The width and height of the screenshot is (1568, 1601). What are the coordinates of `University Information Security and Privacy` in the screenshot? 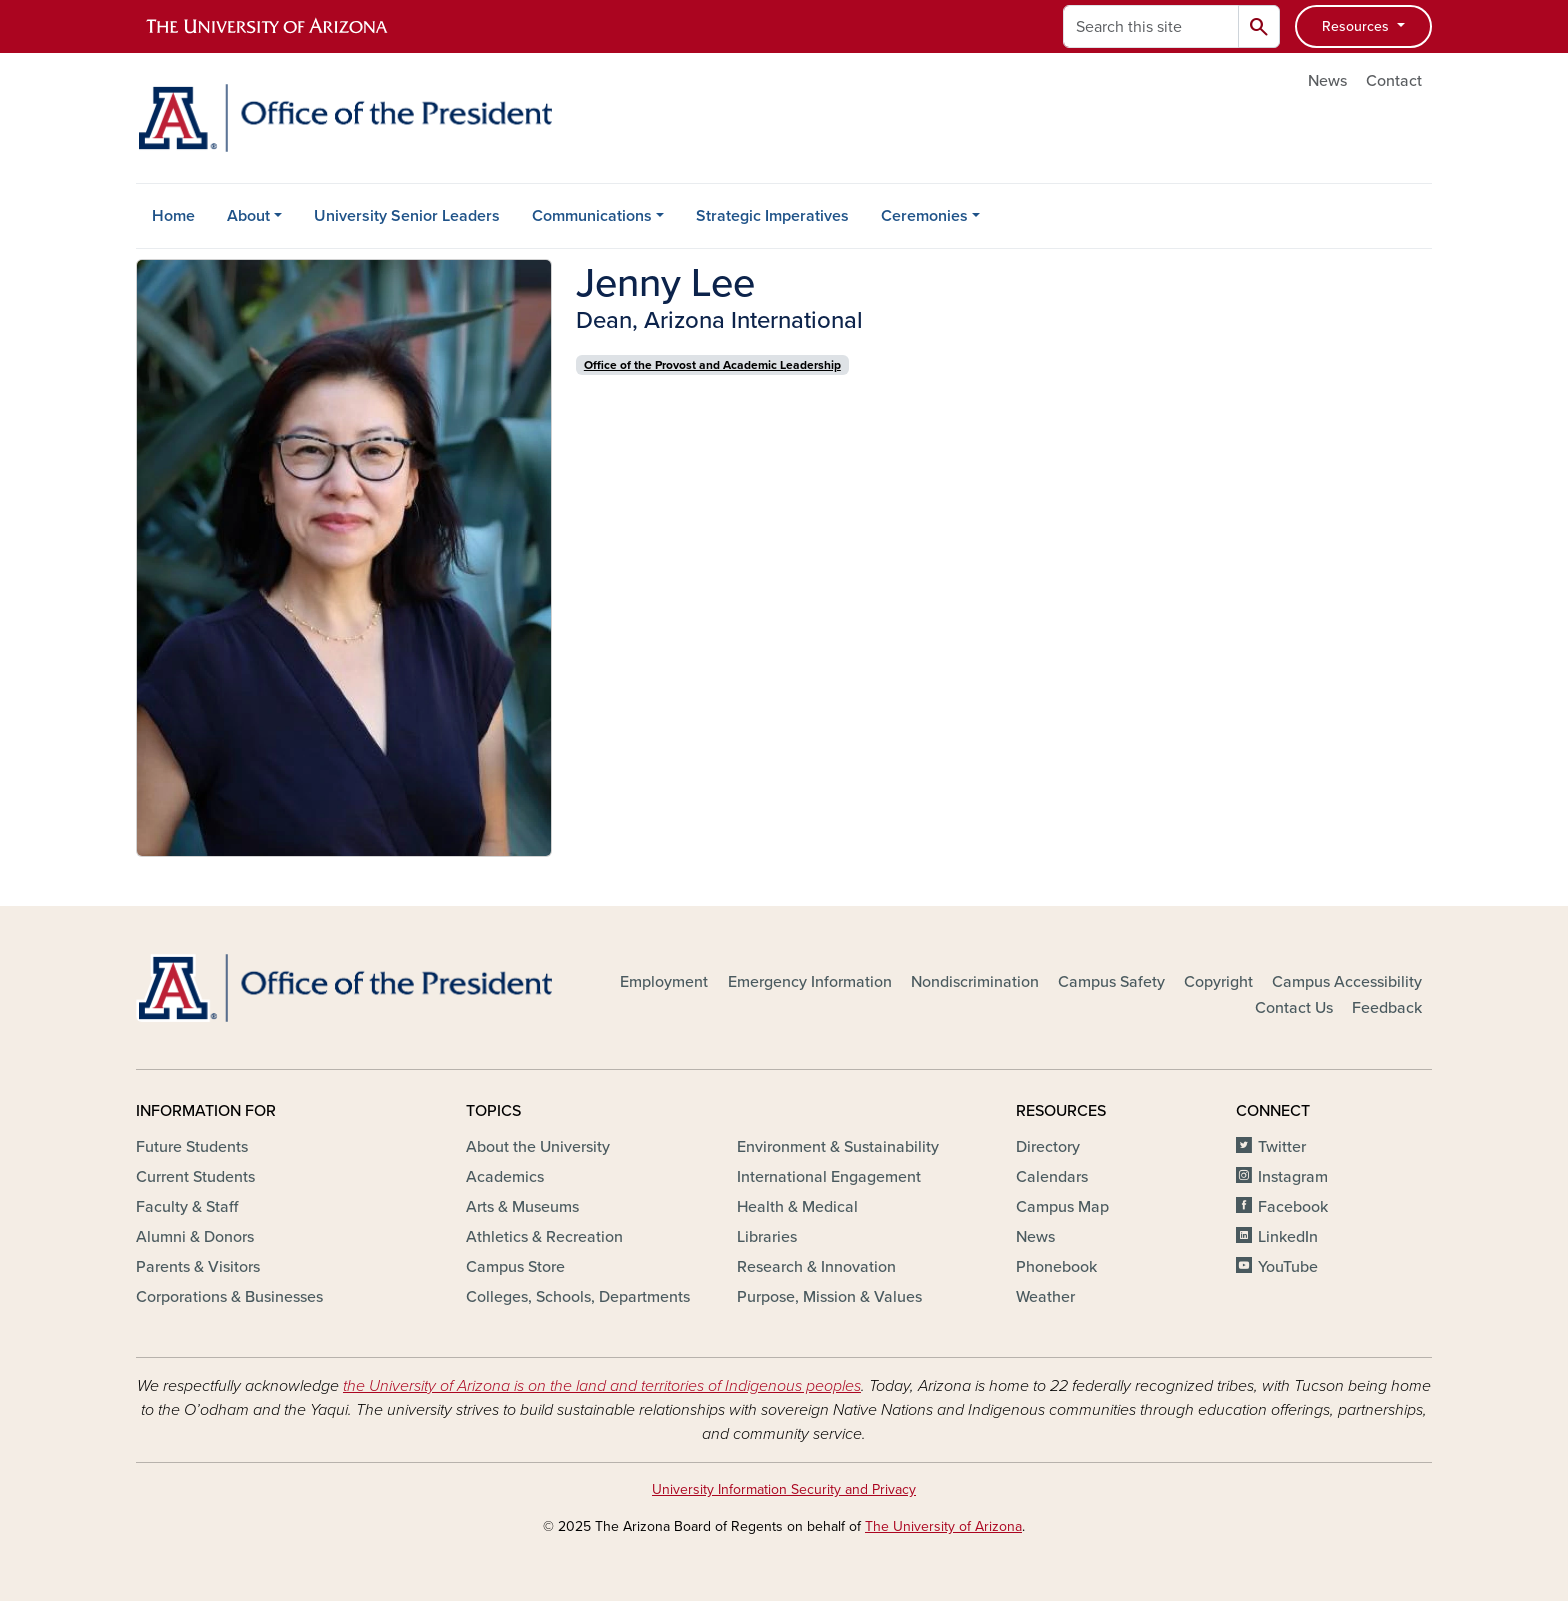 It's located at (784, 1489).